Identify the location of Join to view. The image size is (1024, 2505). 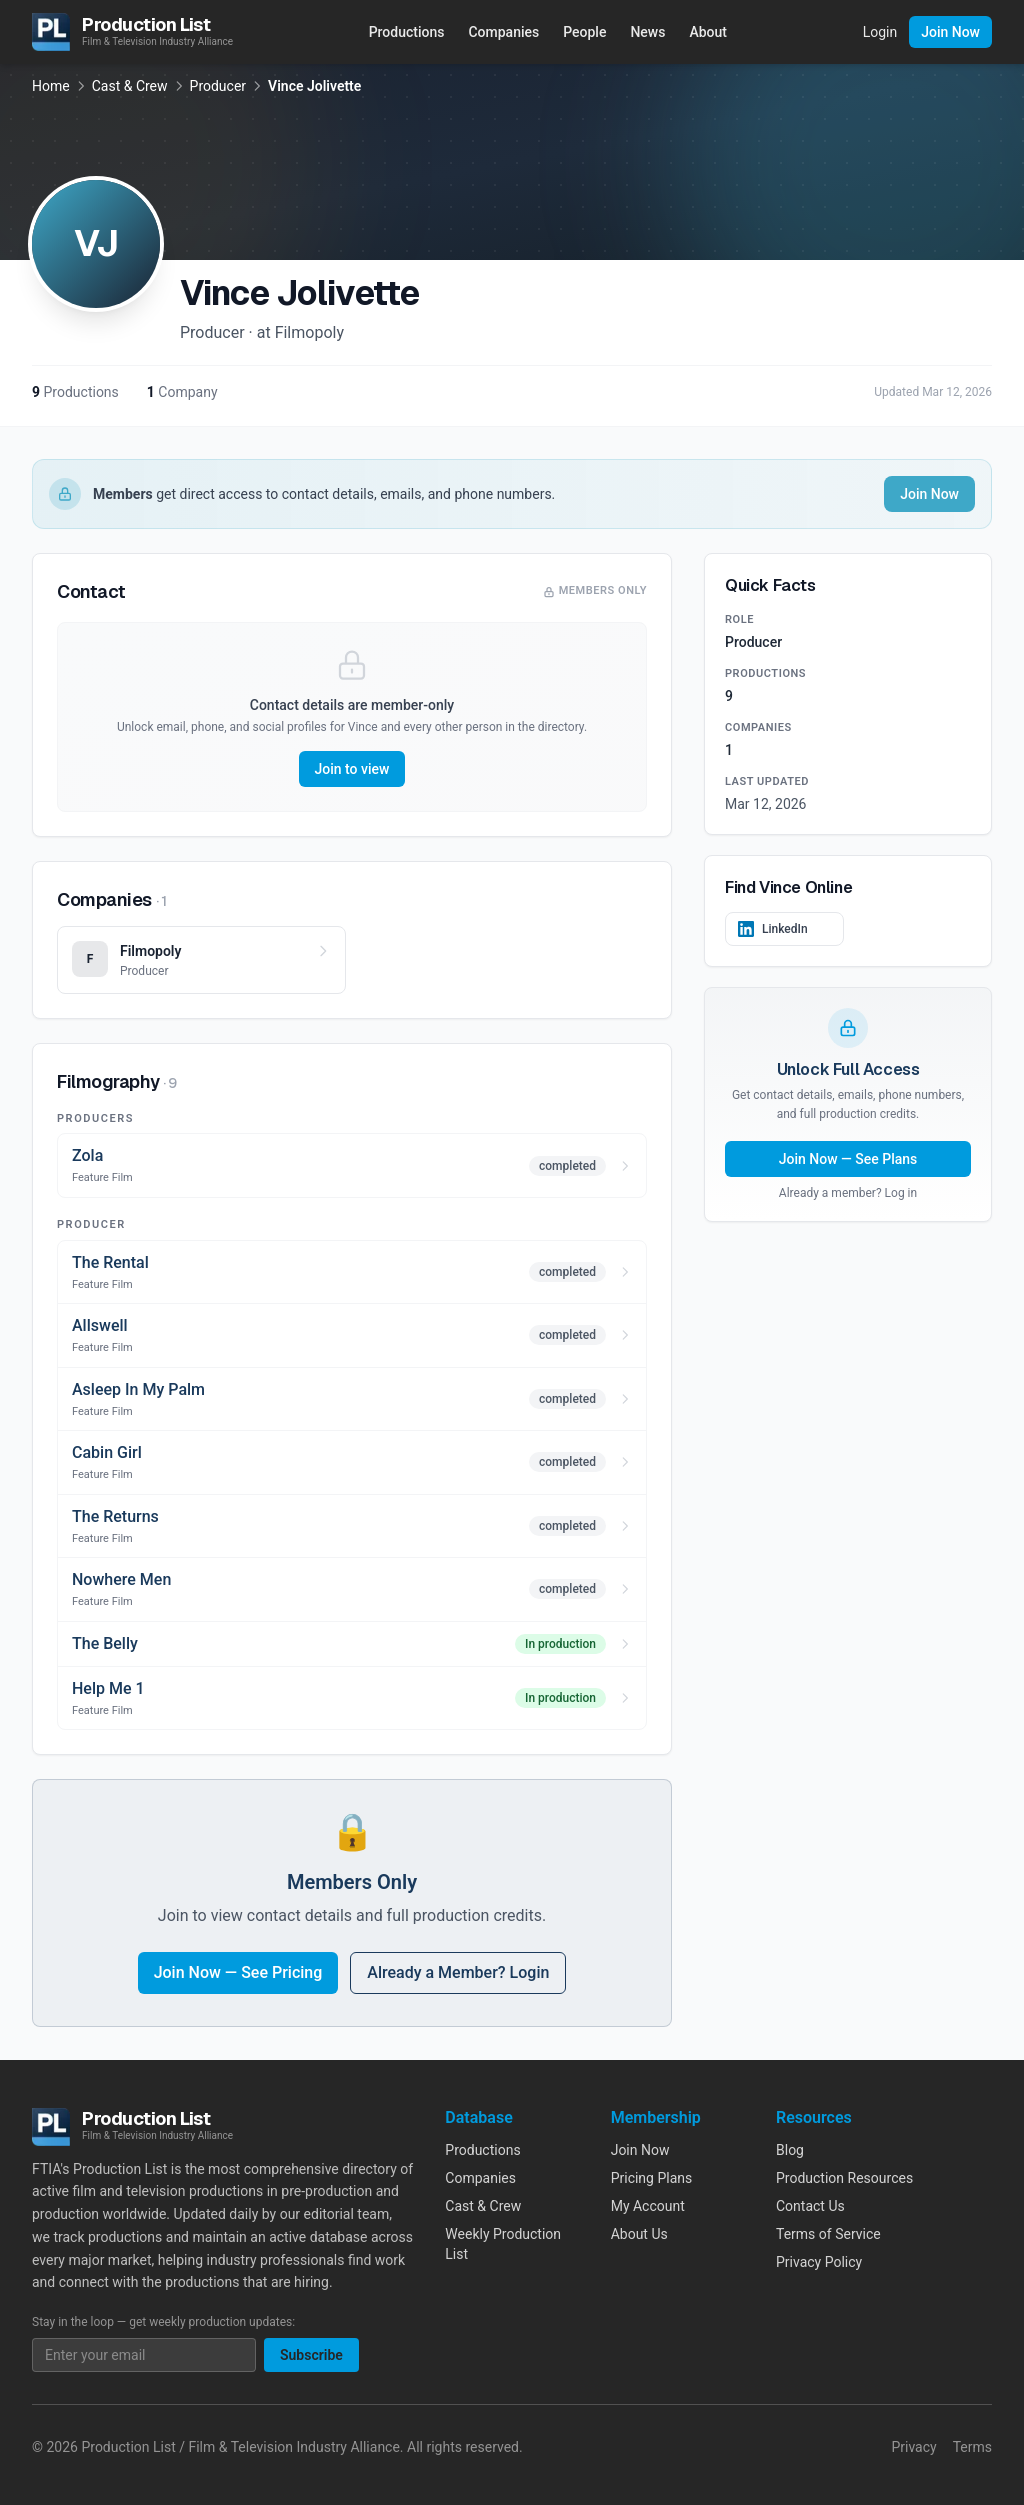
(352, 769).